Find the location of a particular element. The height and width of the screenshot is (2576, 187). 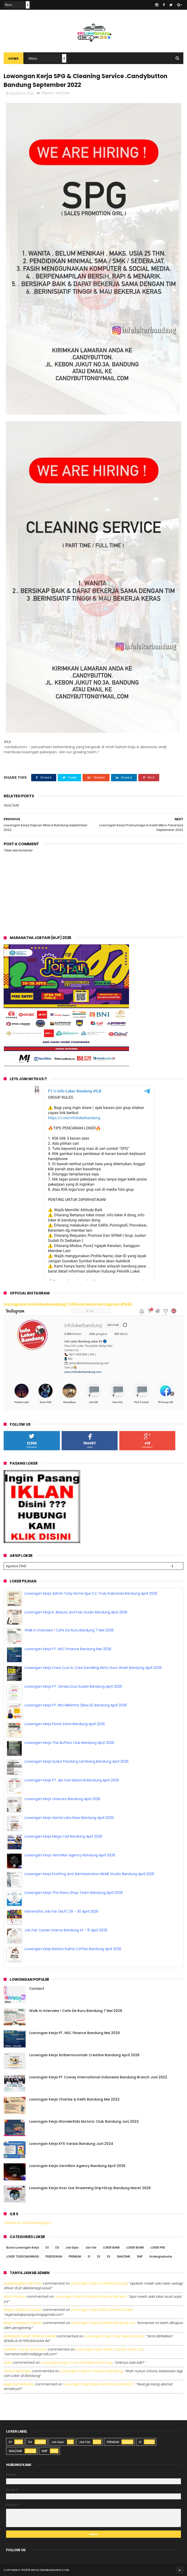

Lowongan Kerja PT Coway International Indonesia Bandung Branch Juni 2022 is located at coordinates (98, 2077).